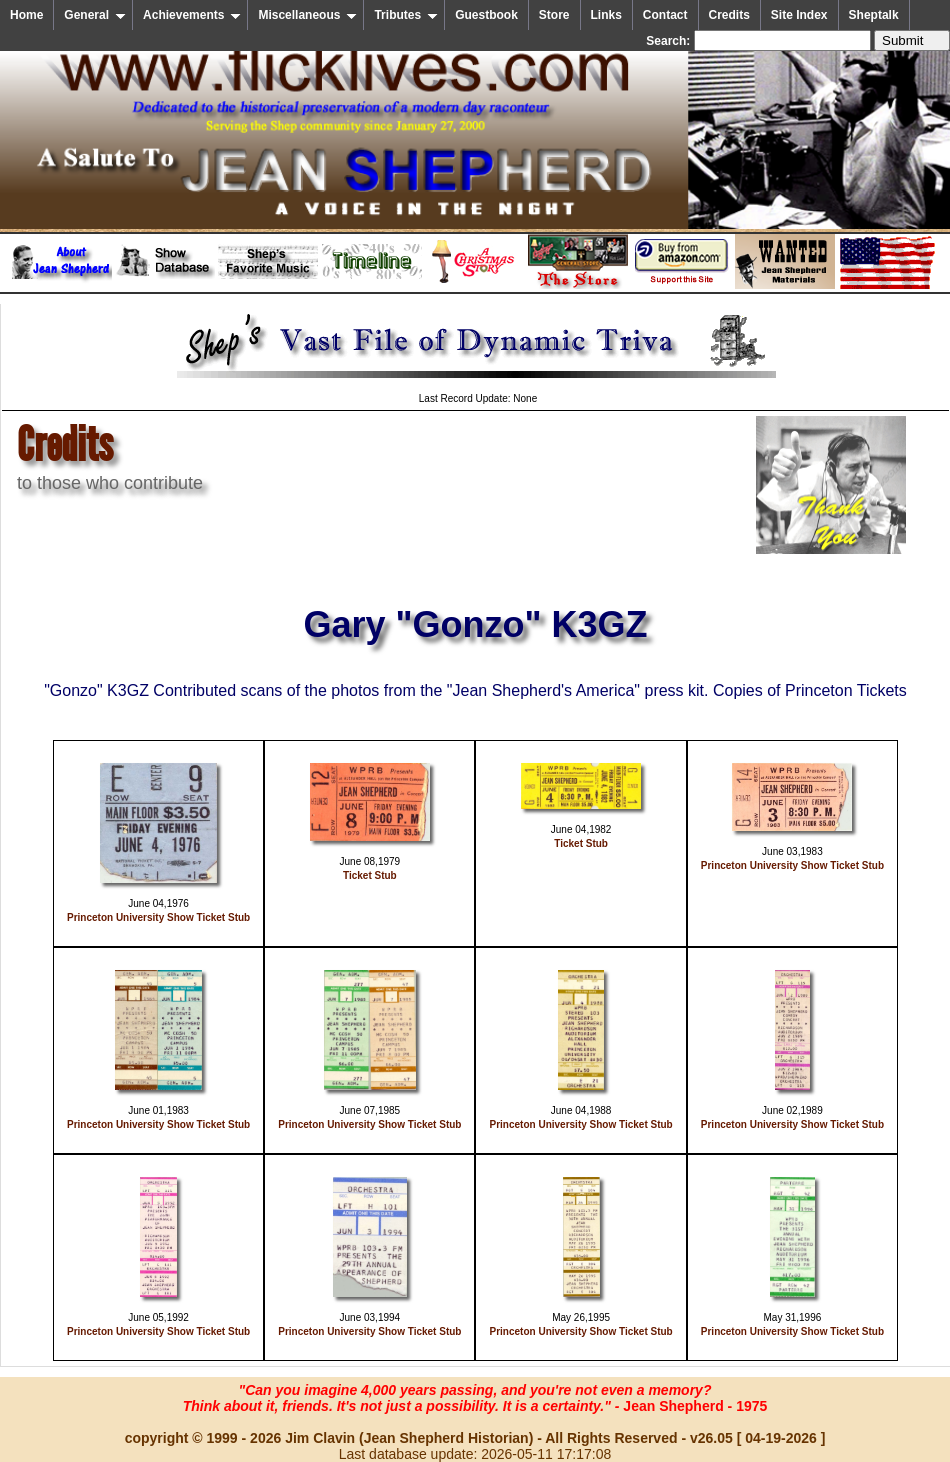 This screenshot has height=1462, width=950. I want to click on Sheptalk, so click(874, 15).